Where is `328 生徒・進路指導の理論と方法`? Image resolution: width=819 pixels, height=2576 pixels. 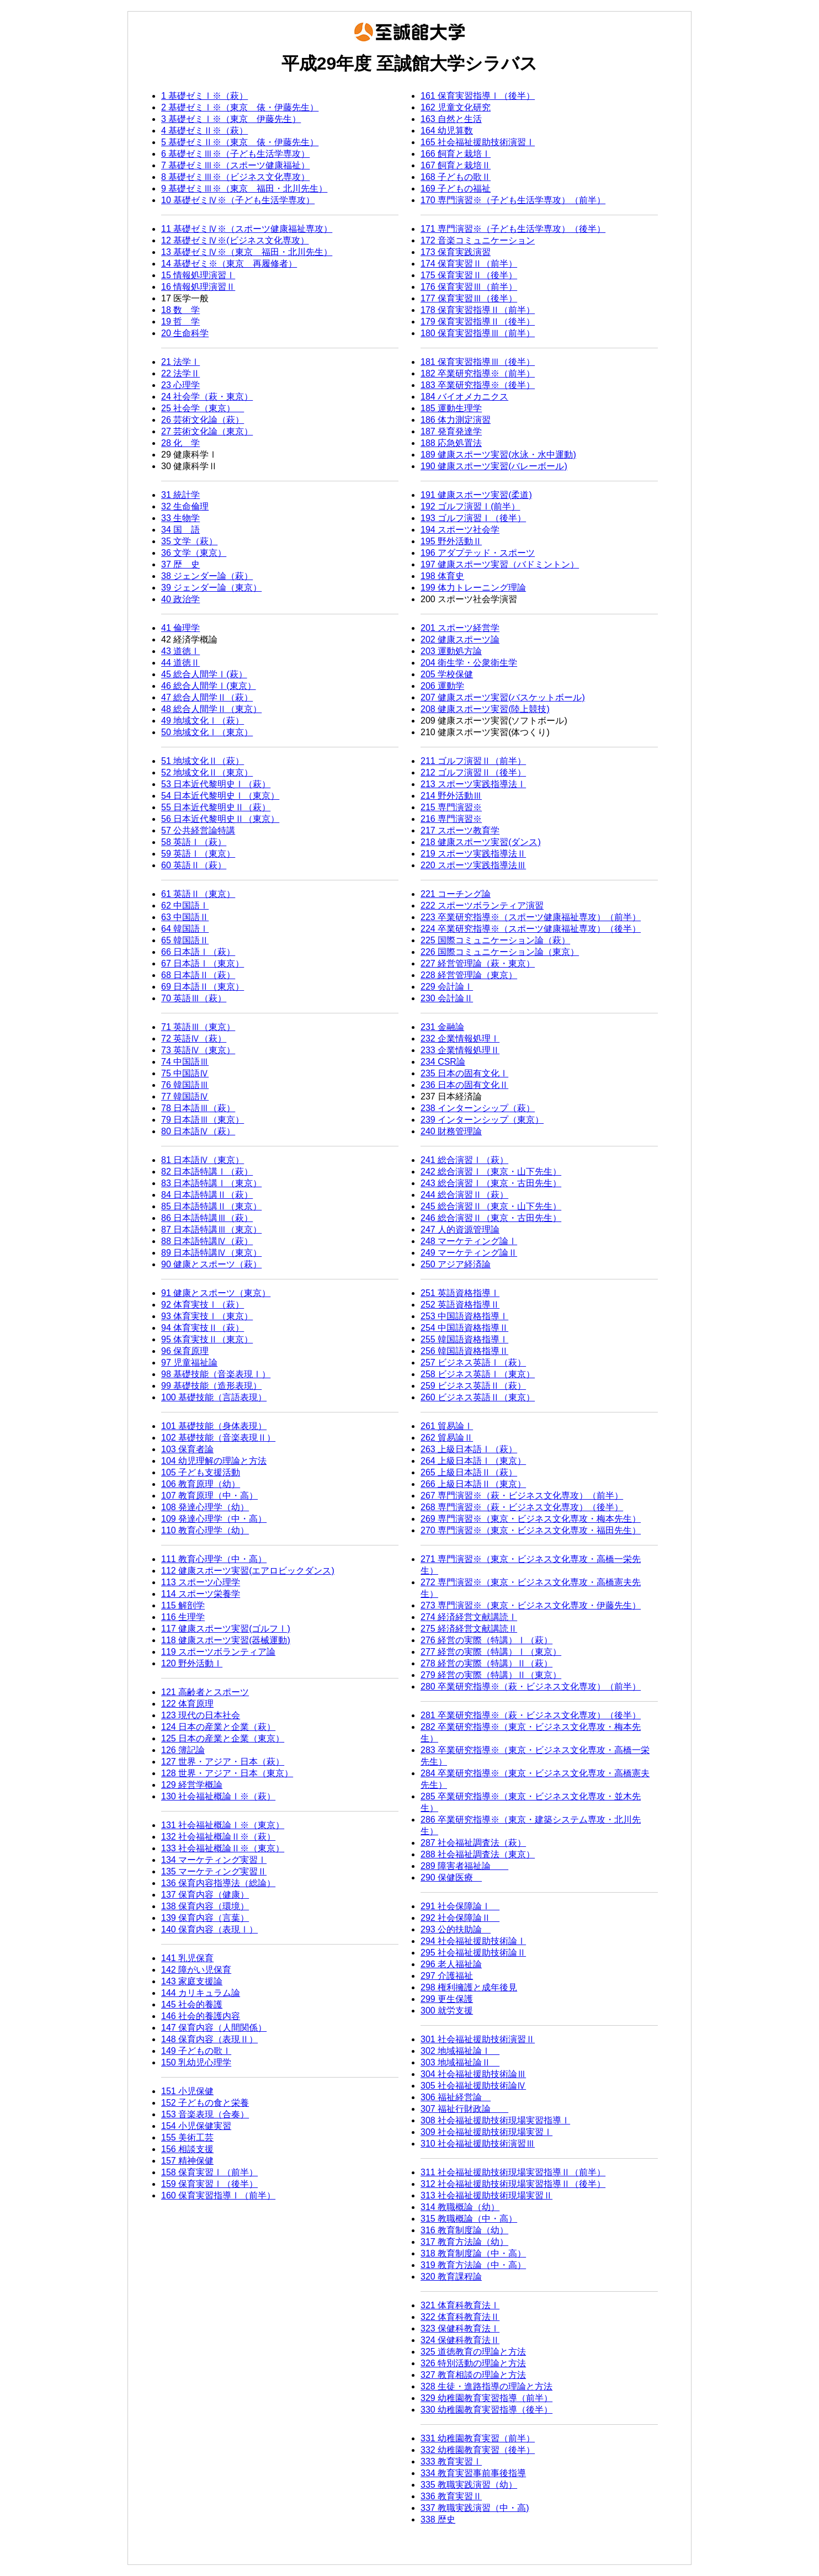 328 生徒・進路指導の理論と方法 is located at coordinates (486, 2386).